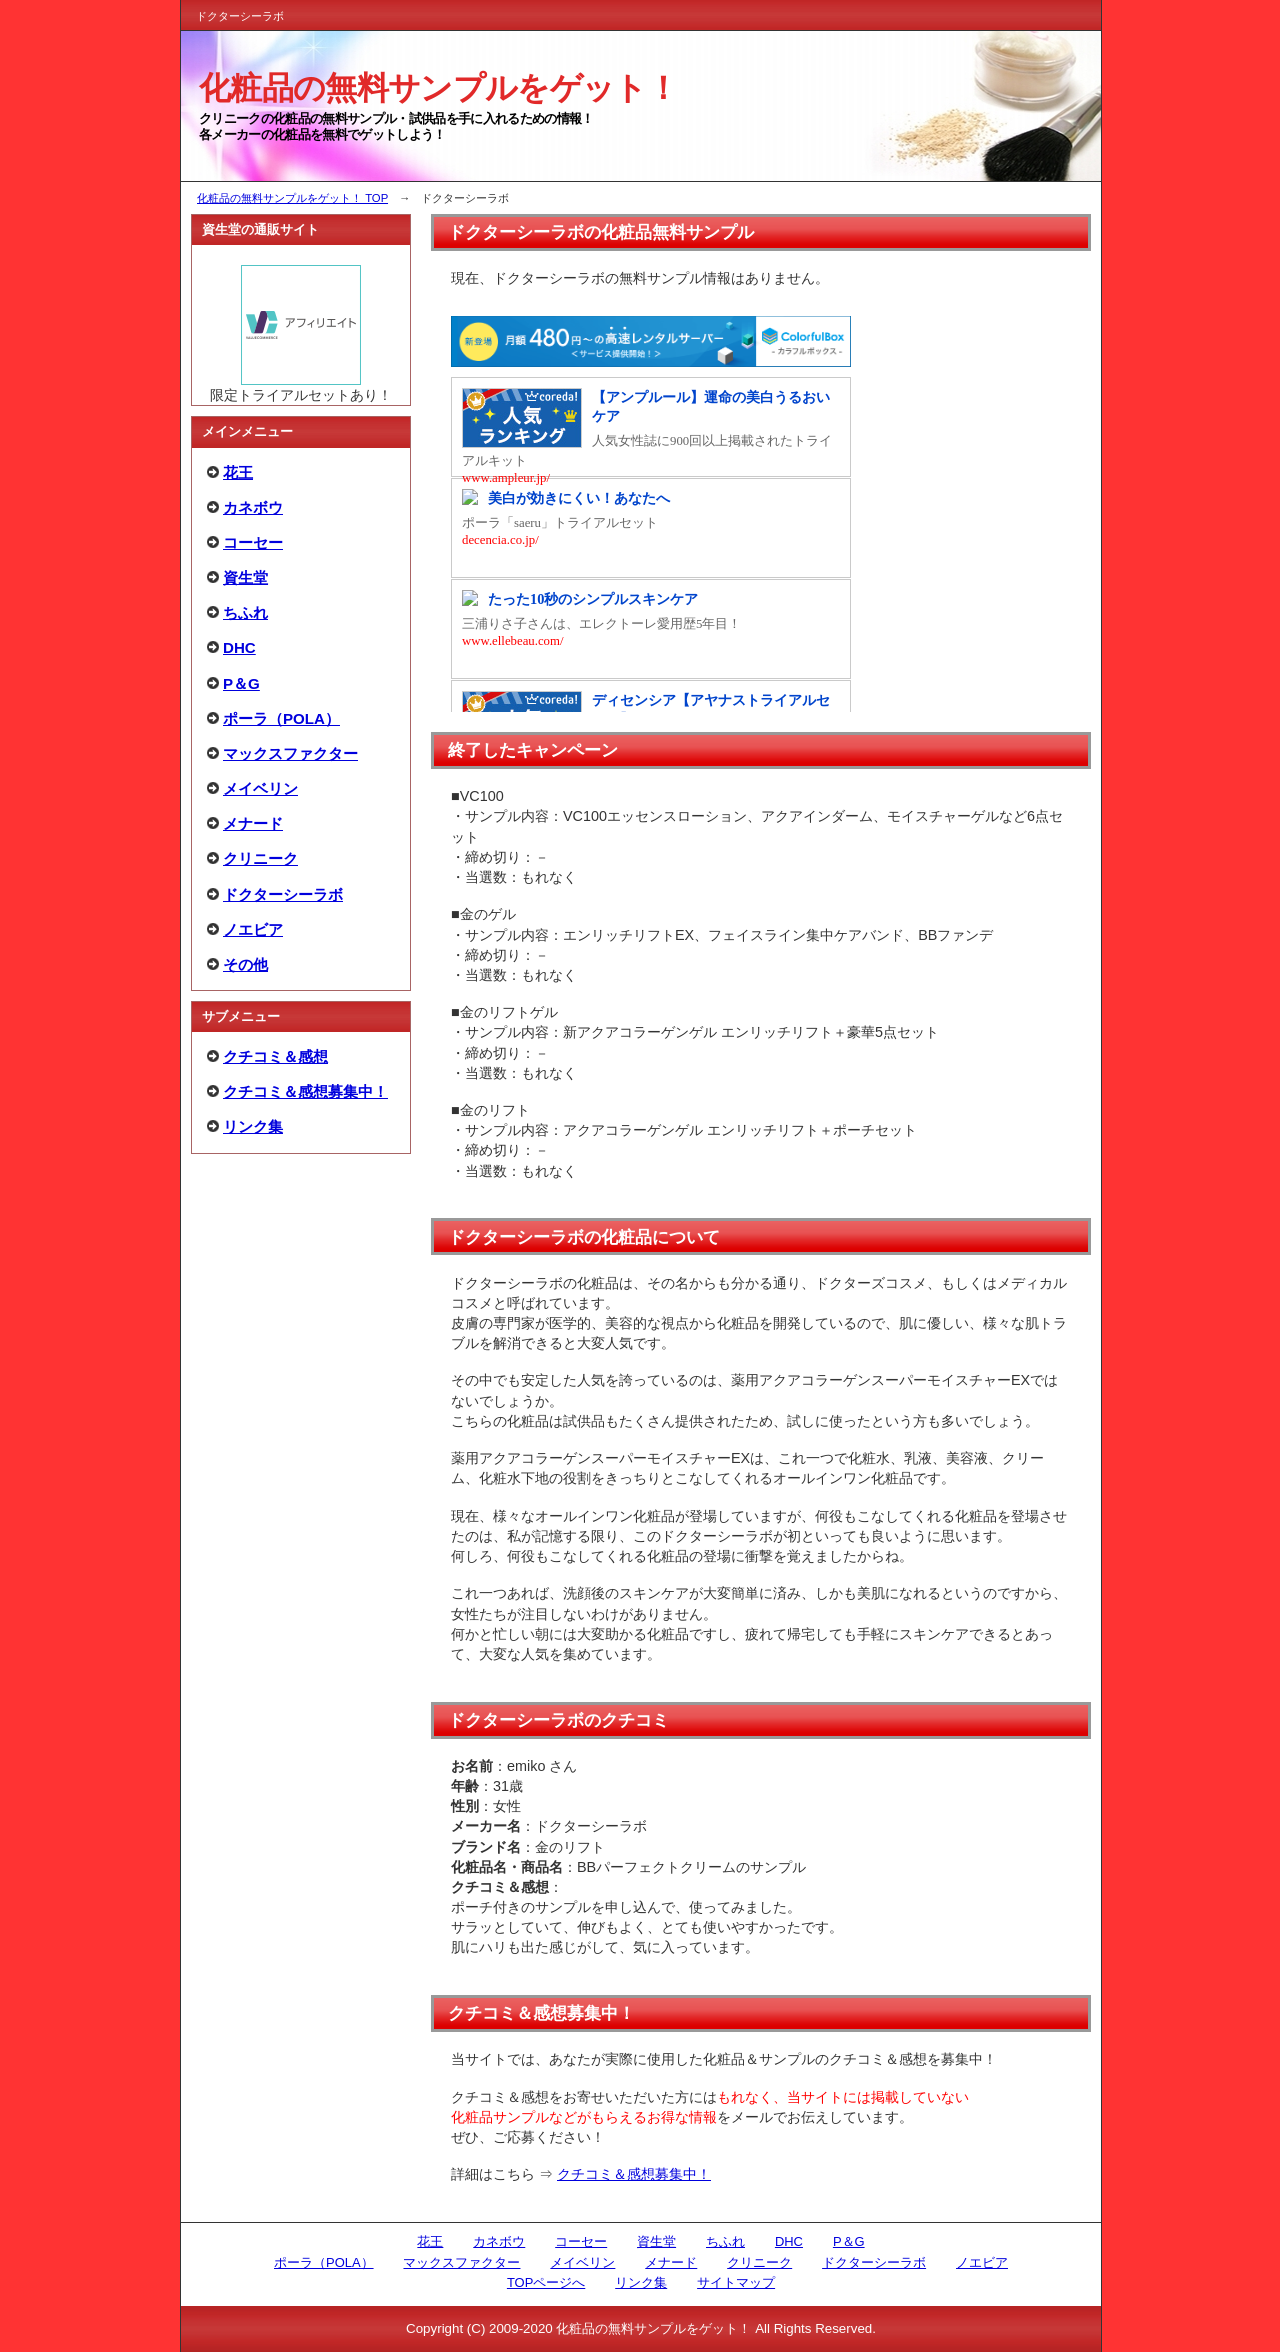  What do you see at coordinates (245, 612) in the screenshot?
I see `ちふれ` at bounding box center [245, 612].